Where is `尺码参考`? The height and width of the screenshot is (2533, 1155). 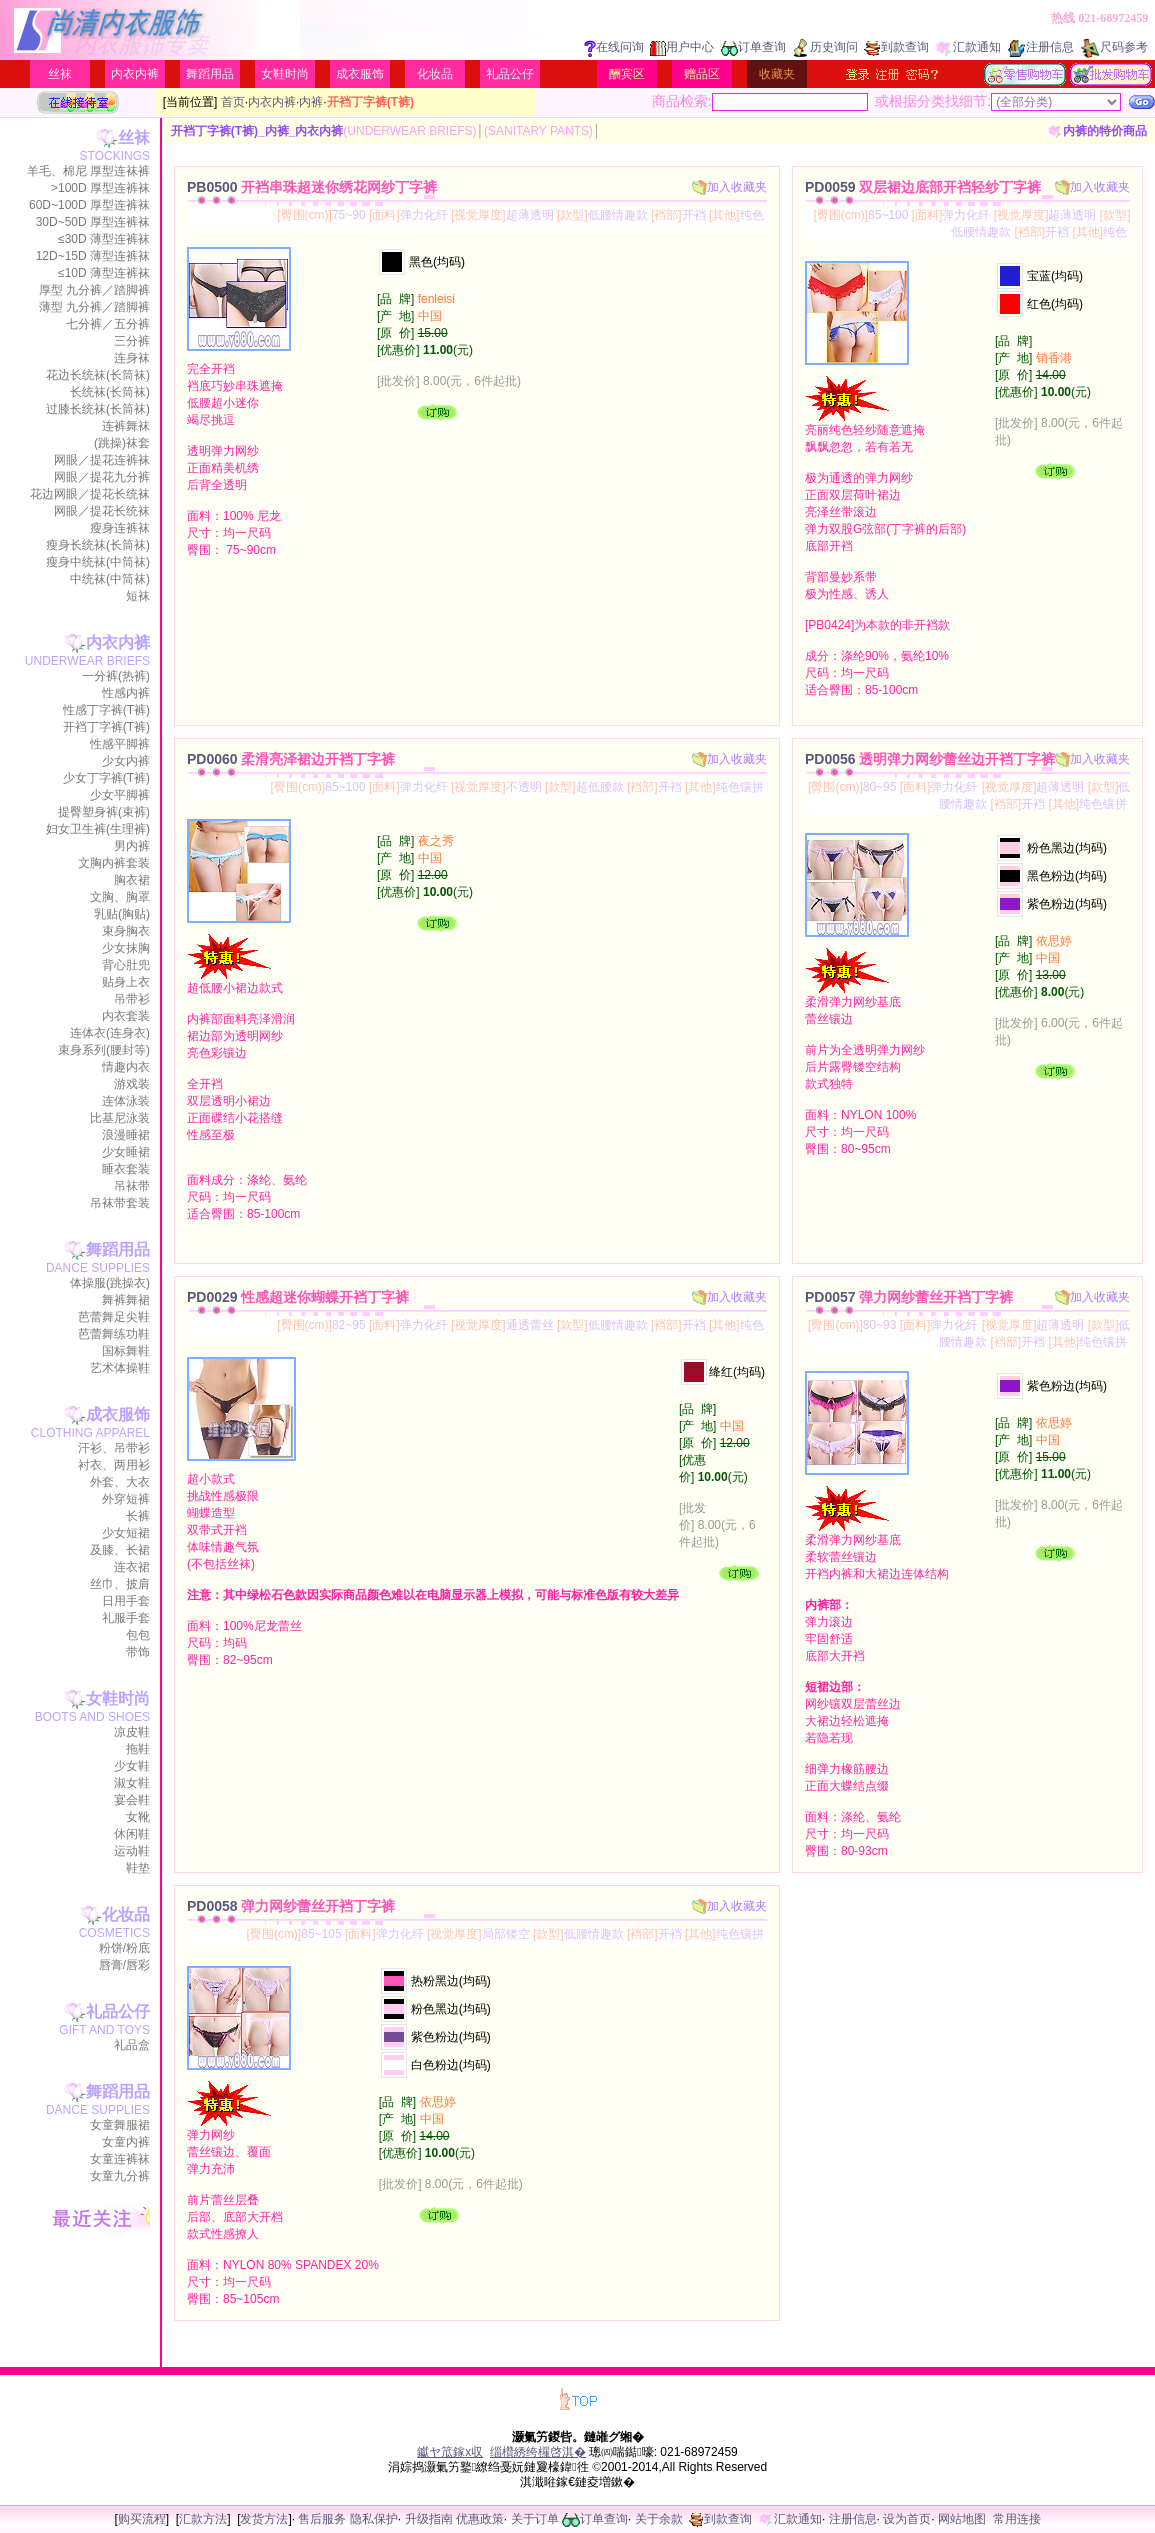 尺码参考 is located at coordinates (1114, 47).